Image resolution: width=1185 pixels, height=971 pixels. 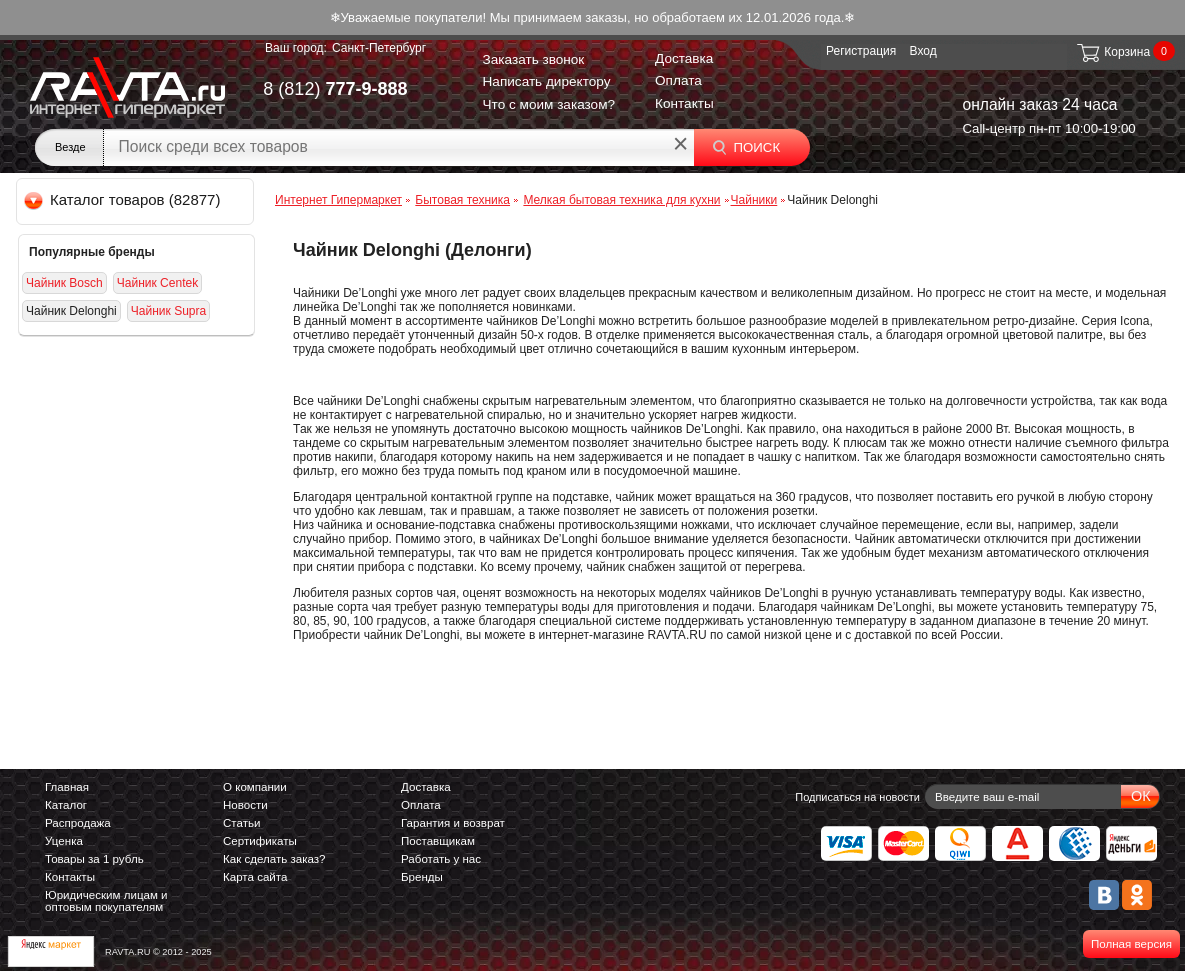 I want to click on Бренды, so click(x=422, y=877).